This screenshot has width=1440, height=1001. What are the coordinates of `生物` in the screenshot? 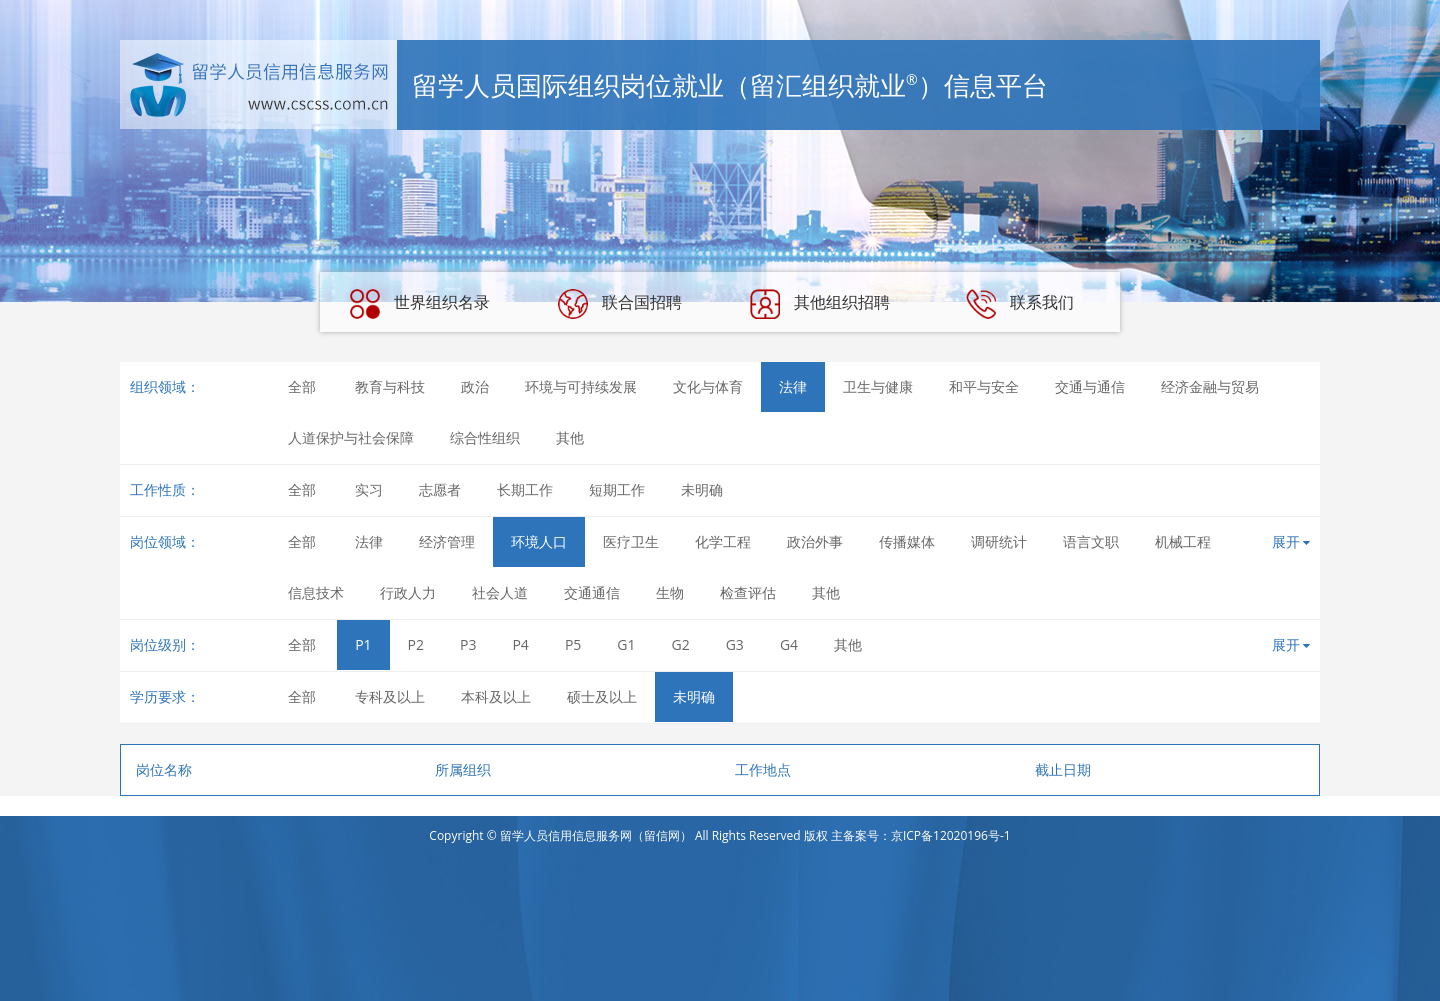 It's located at (670, 592).